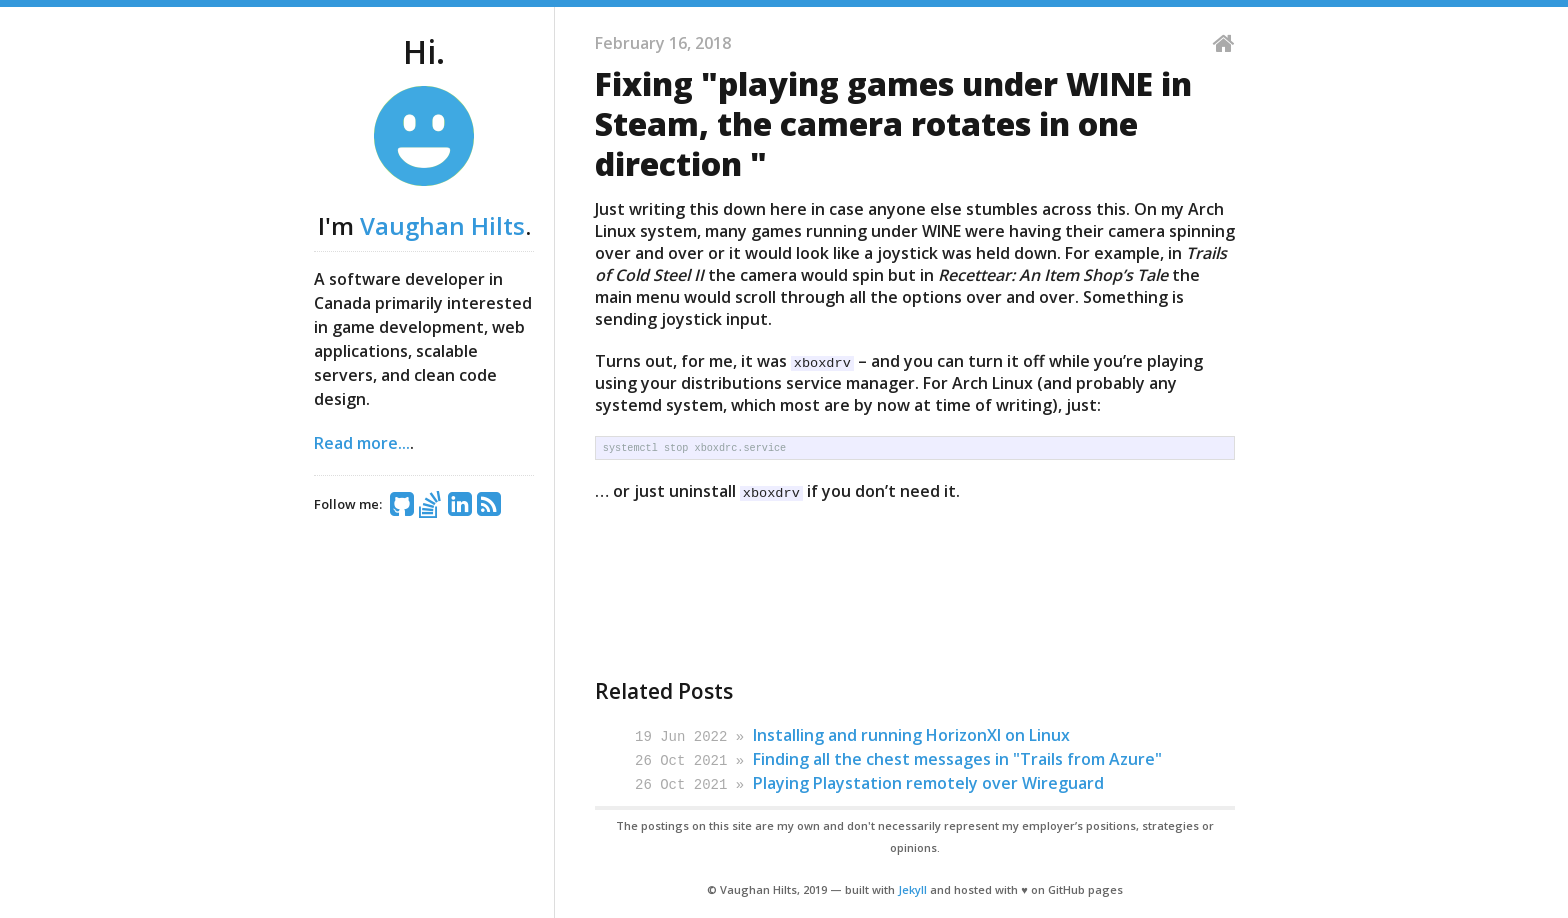 This screenshot has height=918, width=1568. What do you see at coordinates (912, 886) in the screenshot?
I see `Jekyll` at bounding box center [912, 886].